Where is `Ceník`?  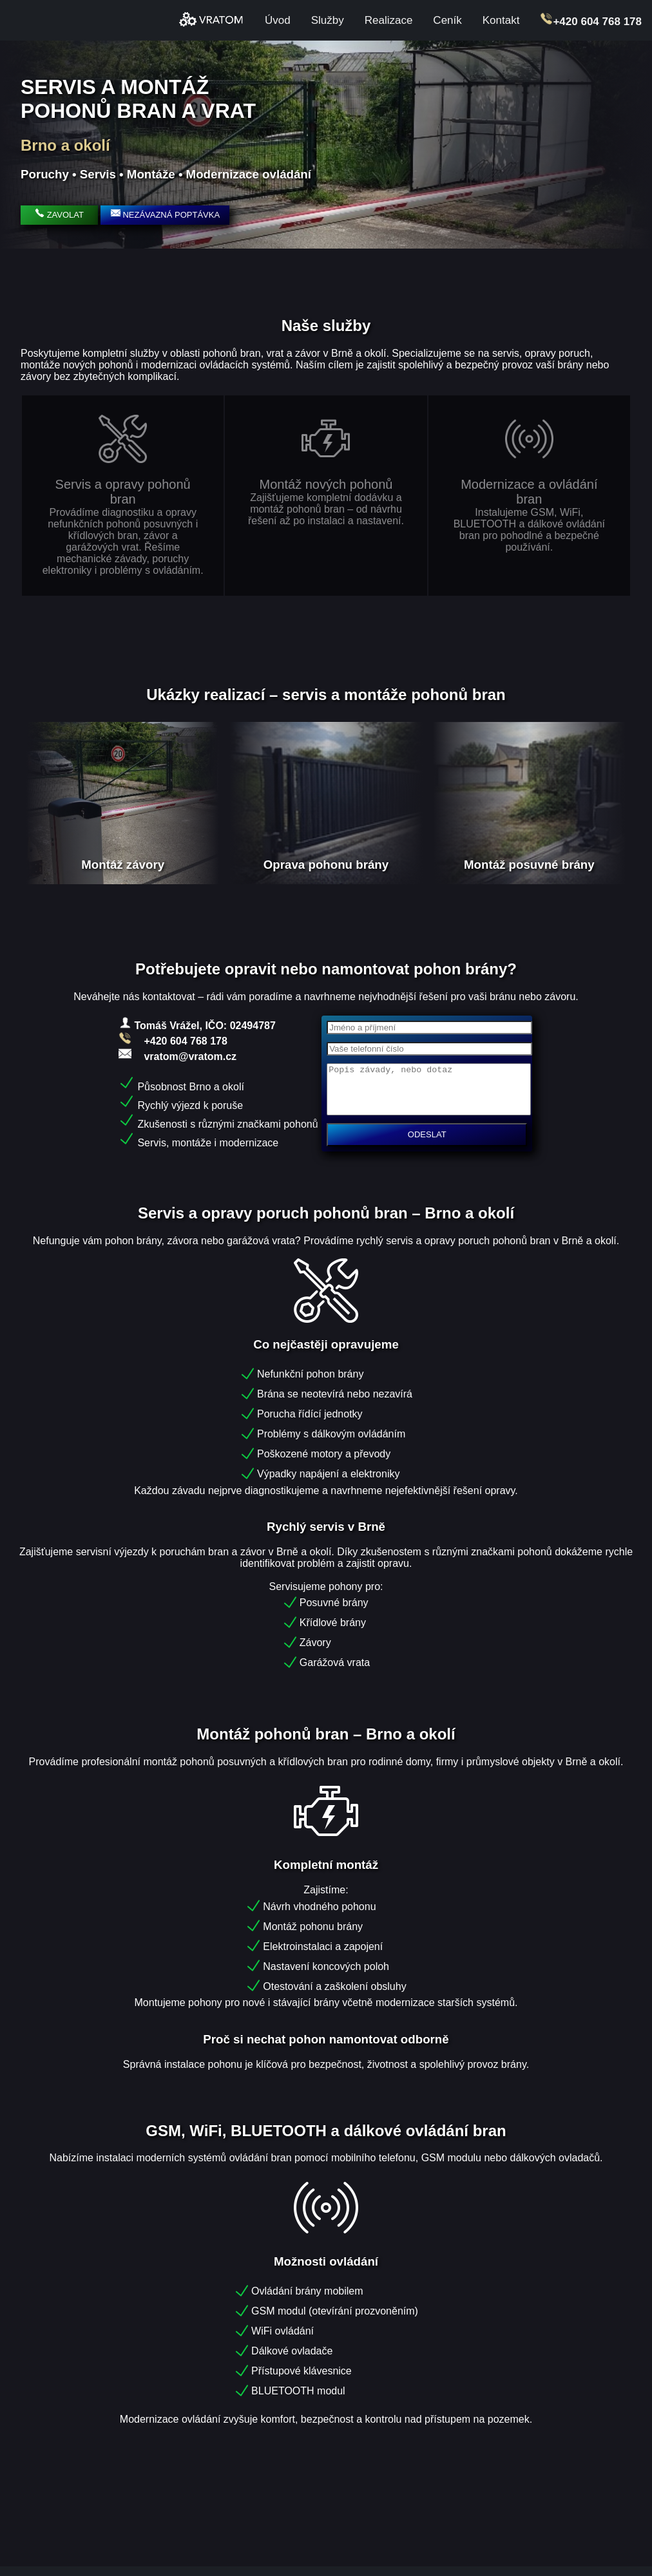
Ceník is located at coordinates (447, 20).